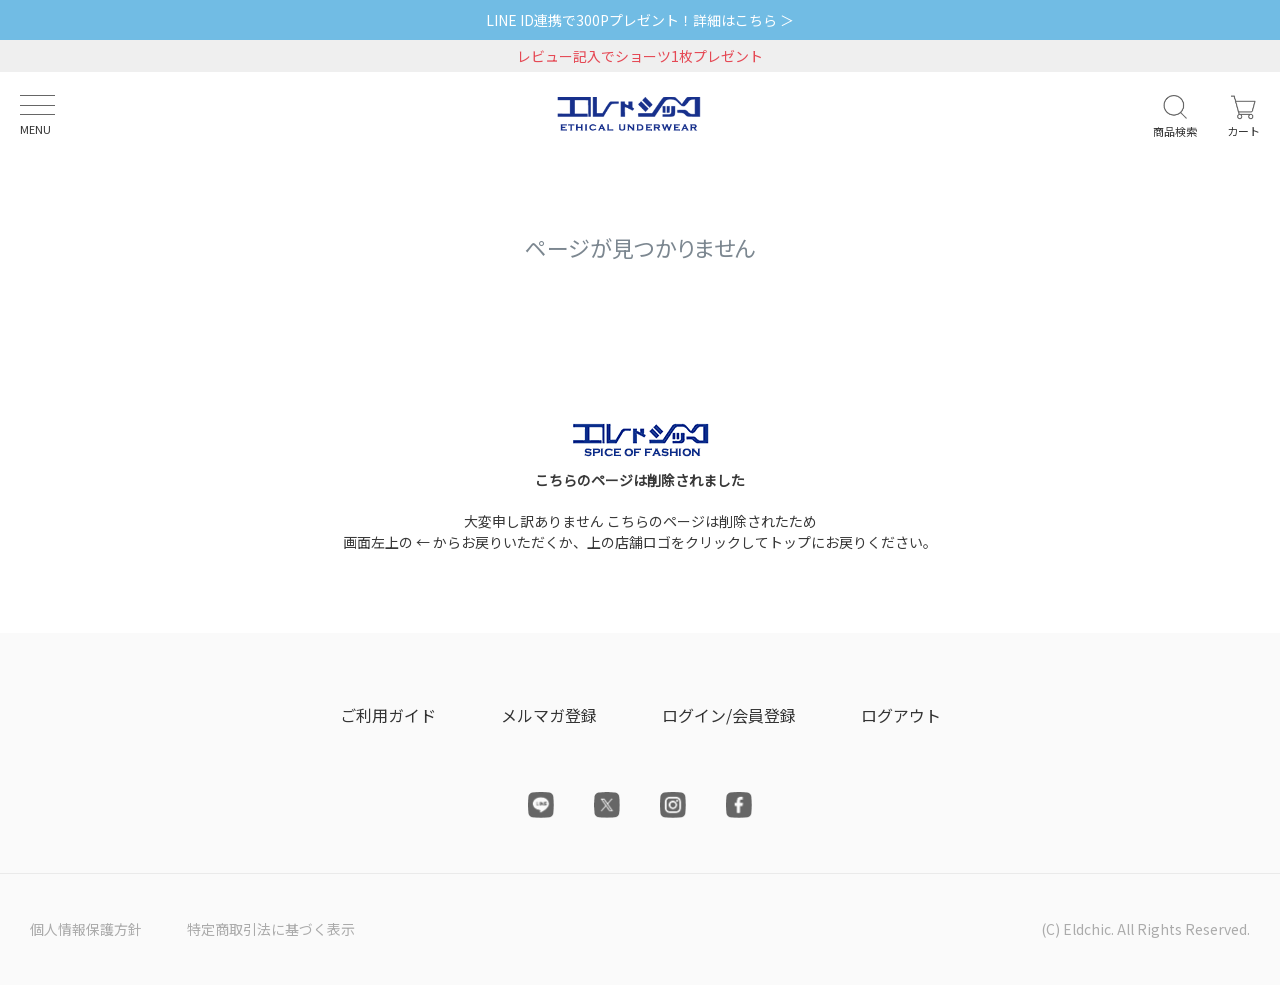 The height and width of the screenshot is (985, 1280). What do you see at coordinates (901, 715) in the screenshot?
I see `ログアウト` at bounding box center [901, 715].